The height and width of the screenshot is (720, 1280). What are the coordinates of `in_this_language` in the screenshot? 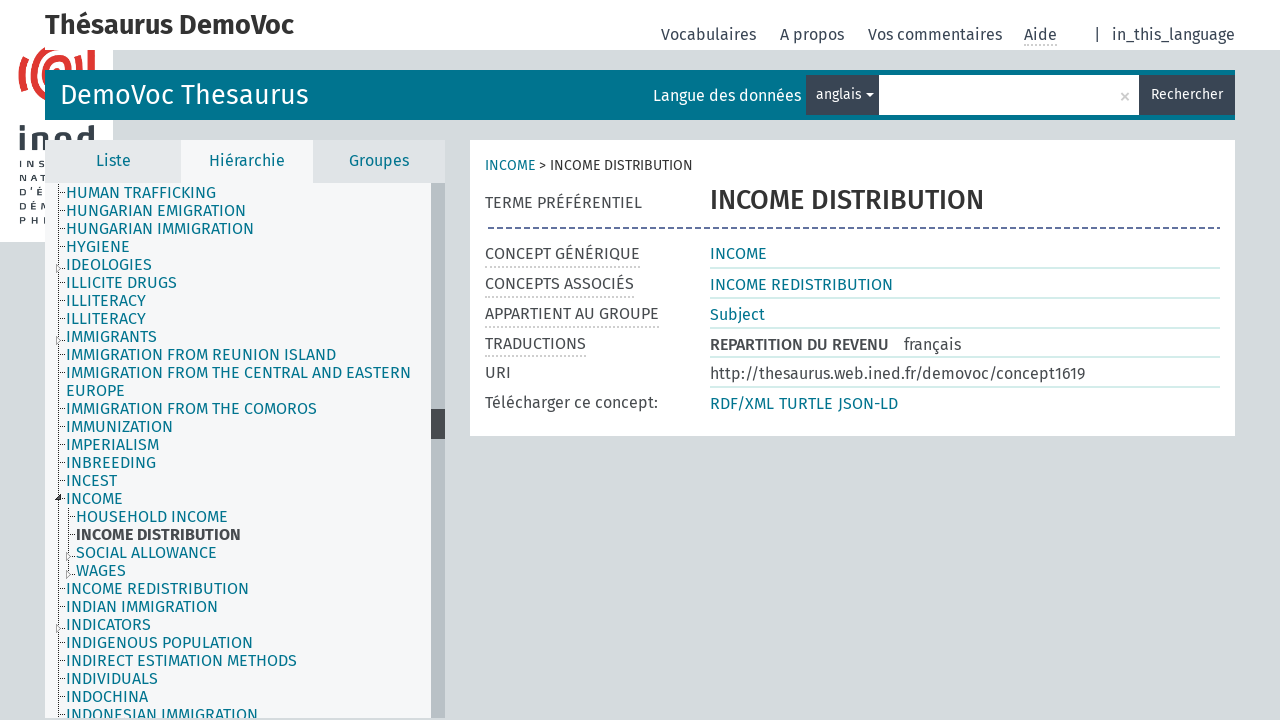 It's located at (1173, 34).